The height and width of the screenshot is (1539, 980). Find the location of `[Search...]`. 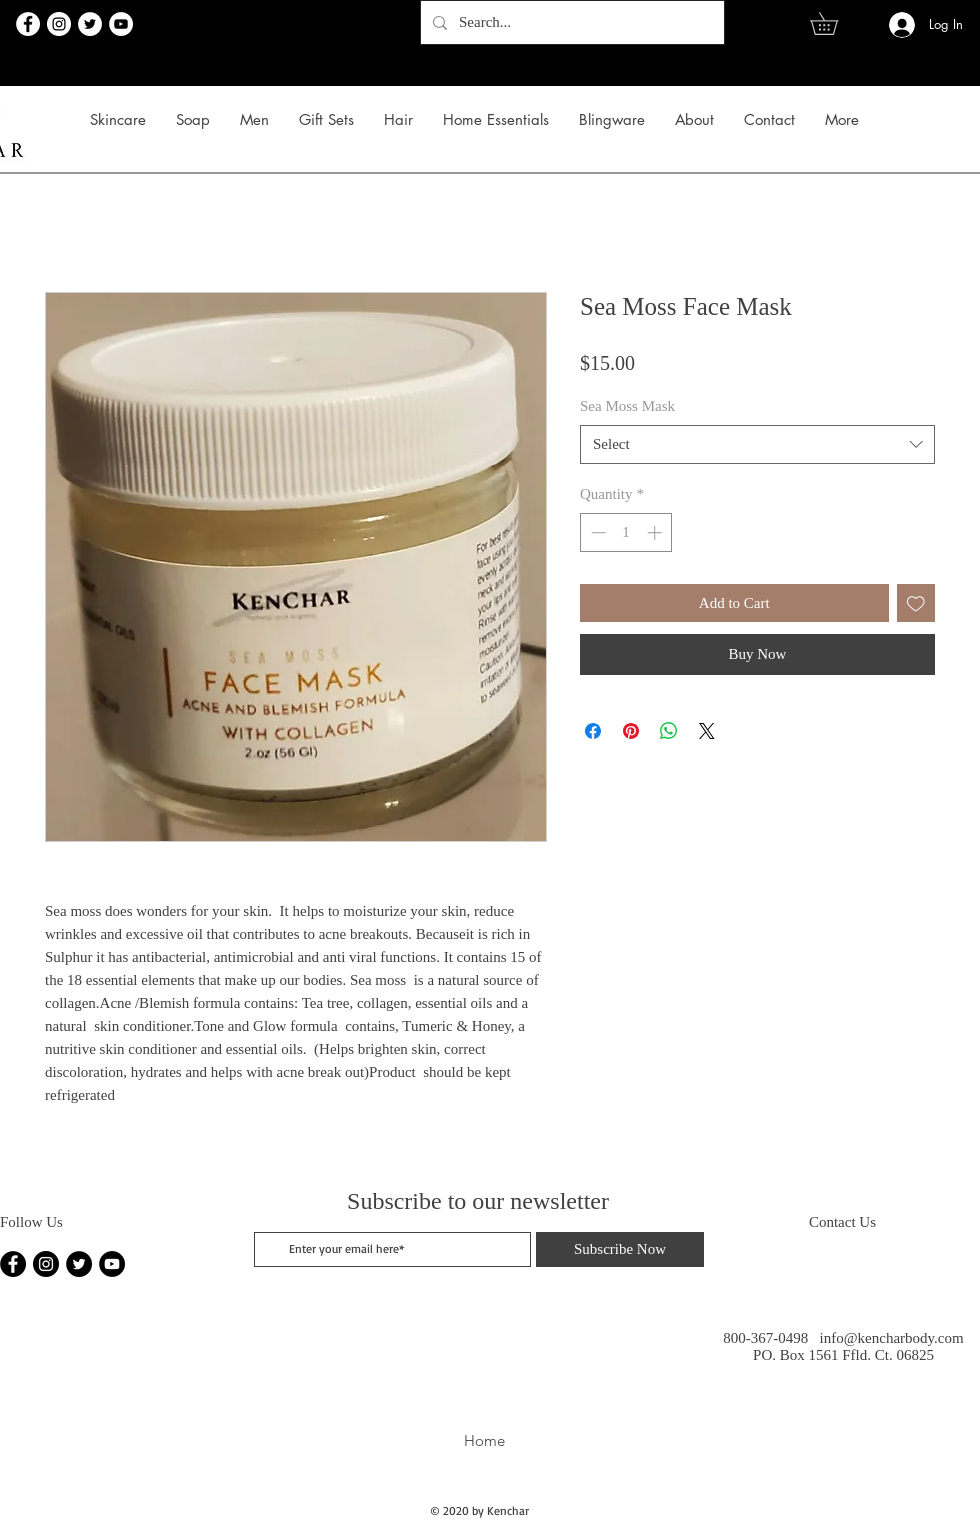

[Search...] is located at coordinates (570, 22).